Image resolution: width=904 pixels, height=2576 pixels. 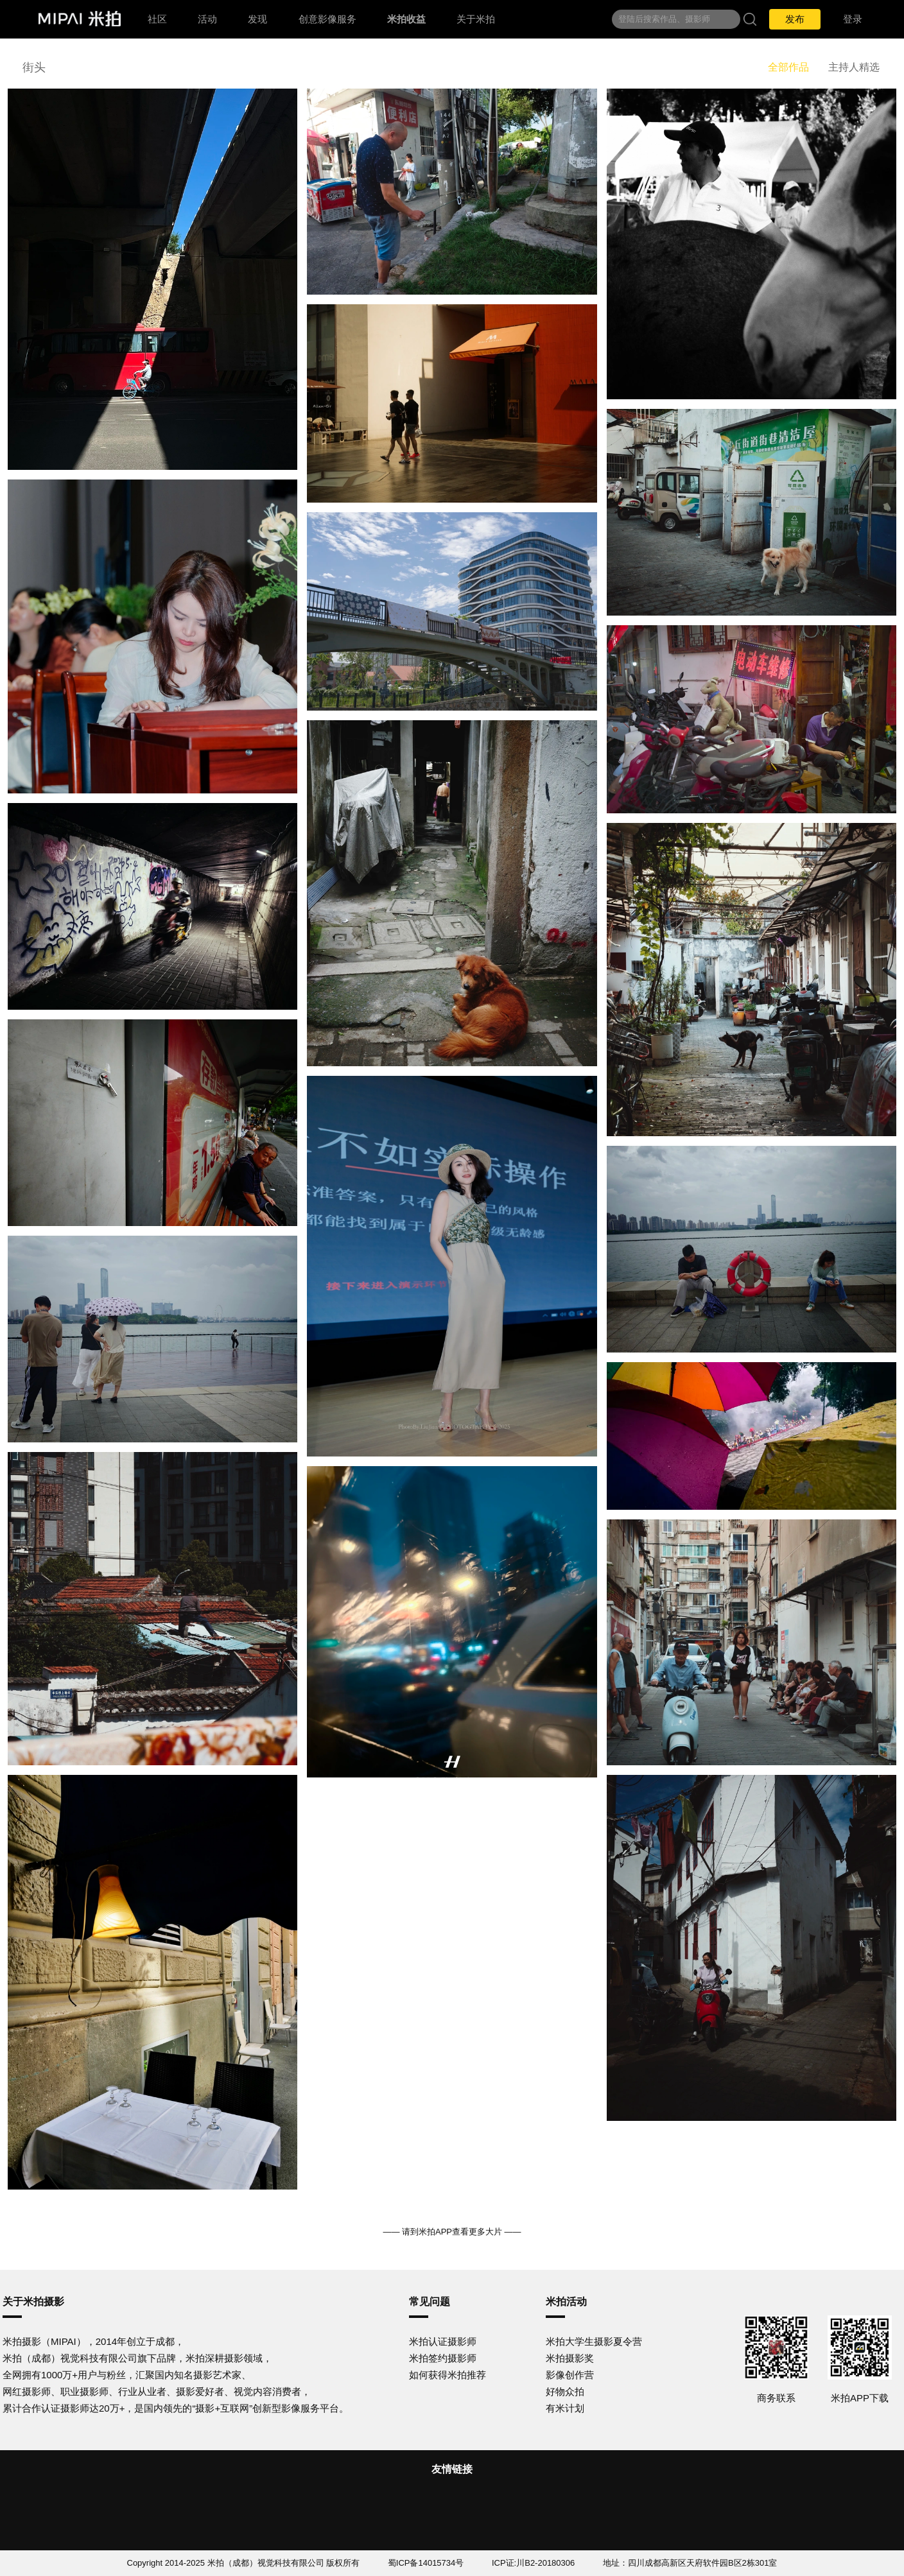 I want to click on 活动, so click(x=207, y=18).